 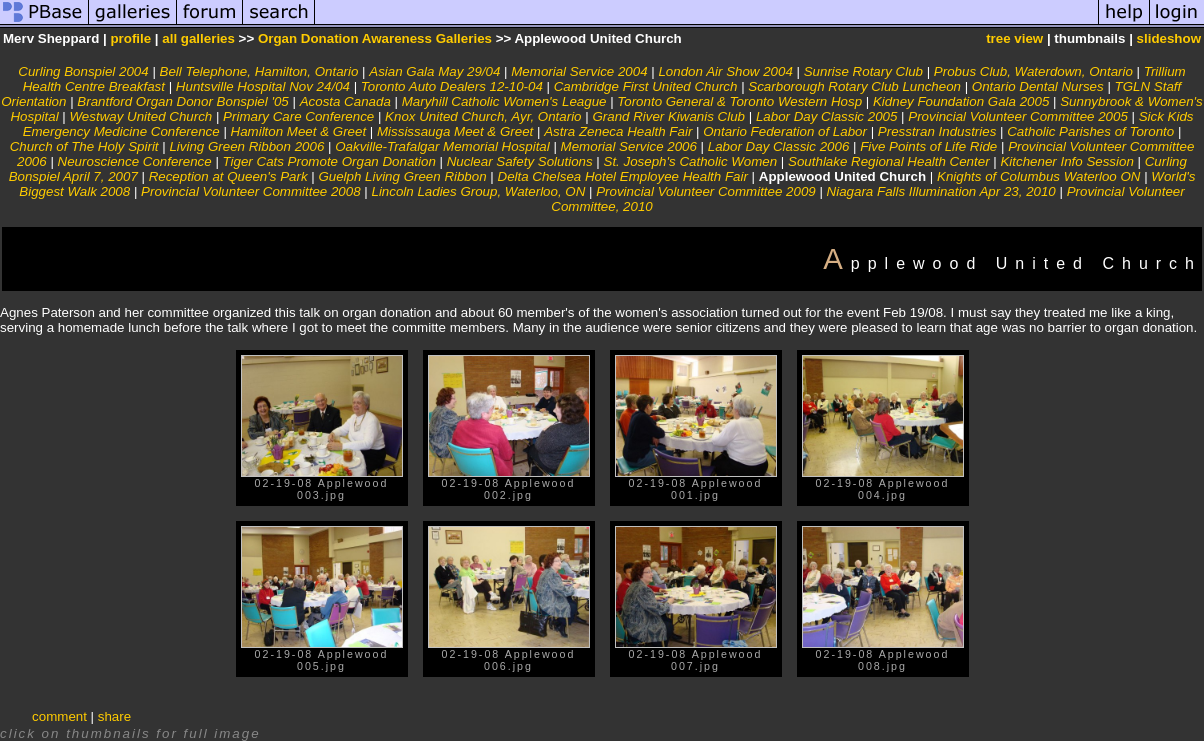 What do you see at coordinates (863, 71) in the screenshot?
I see `Sunrise Rotary Club` at bounding box center [863, 71].